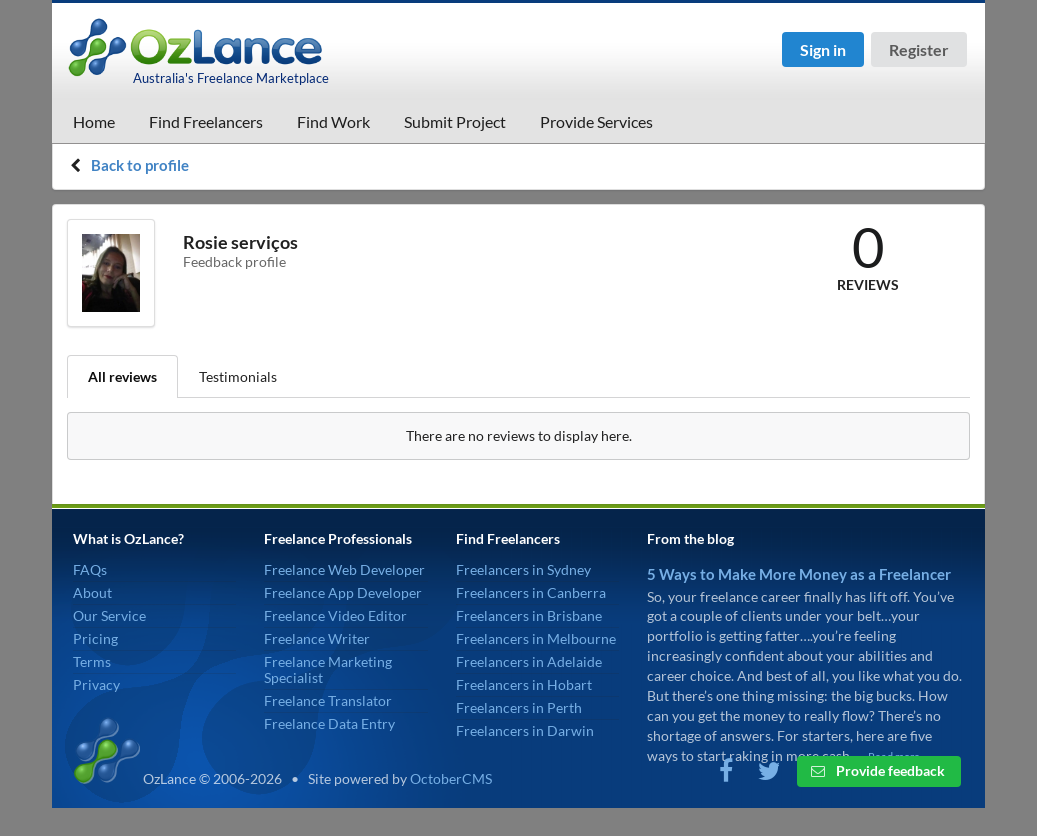 The image size is (1037, 836). Describe the element at coordinates (919, 49) in the screenshot. I see `Register` at that location.